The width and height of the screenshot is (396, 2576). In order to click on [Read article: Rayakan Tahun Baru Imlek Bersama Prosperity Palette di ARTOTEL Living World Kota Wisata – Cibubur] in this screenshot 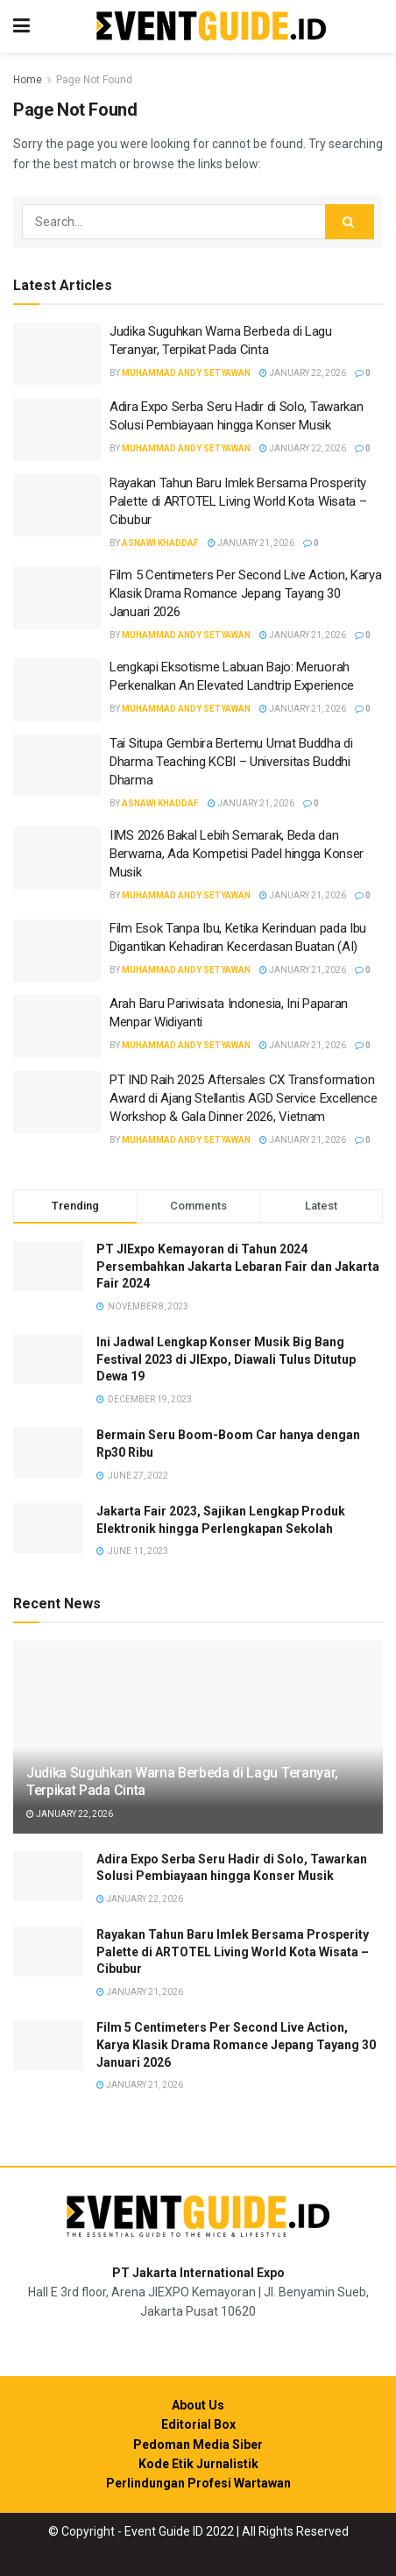, I will do `click(57, 505)`.